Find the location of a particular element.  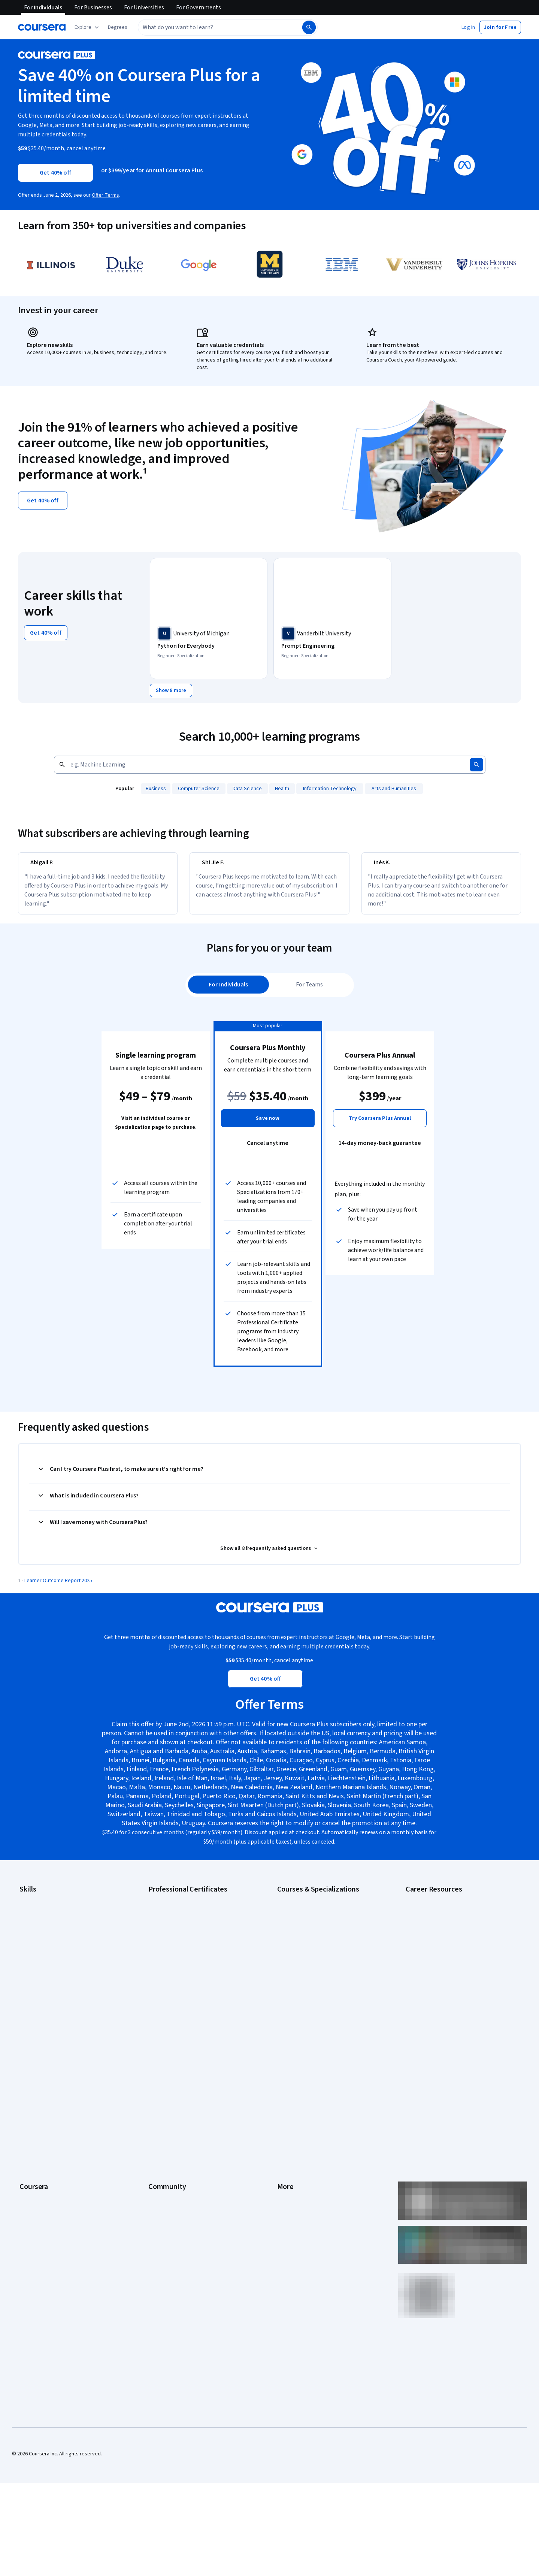

The Coursera Podcast is located at coordinates (173, 2110).